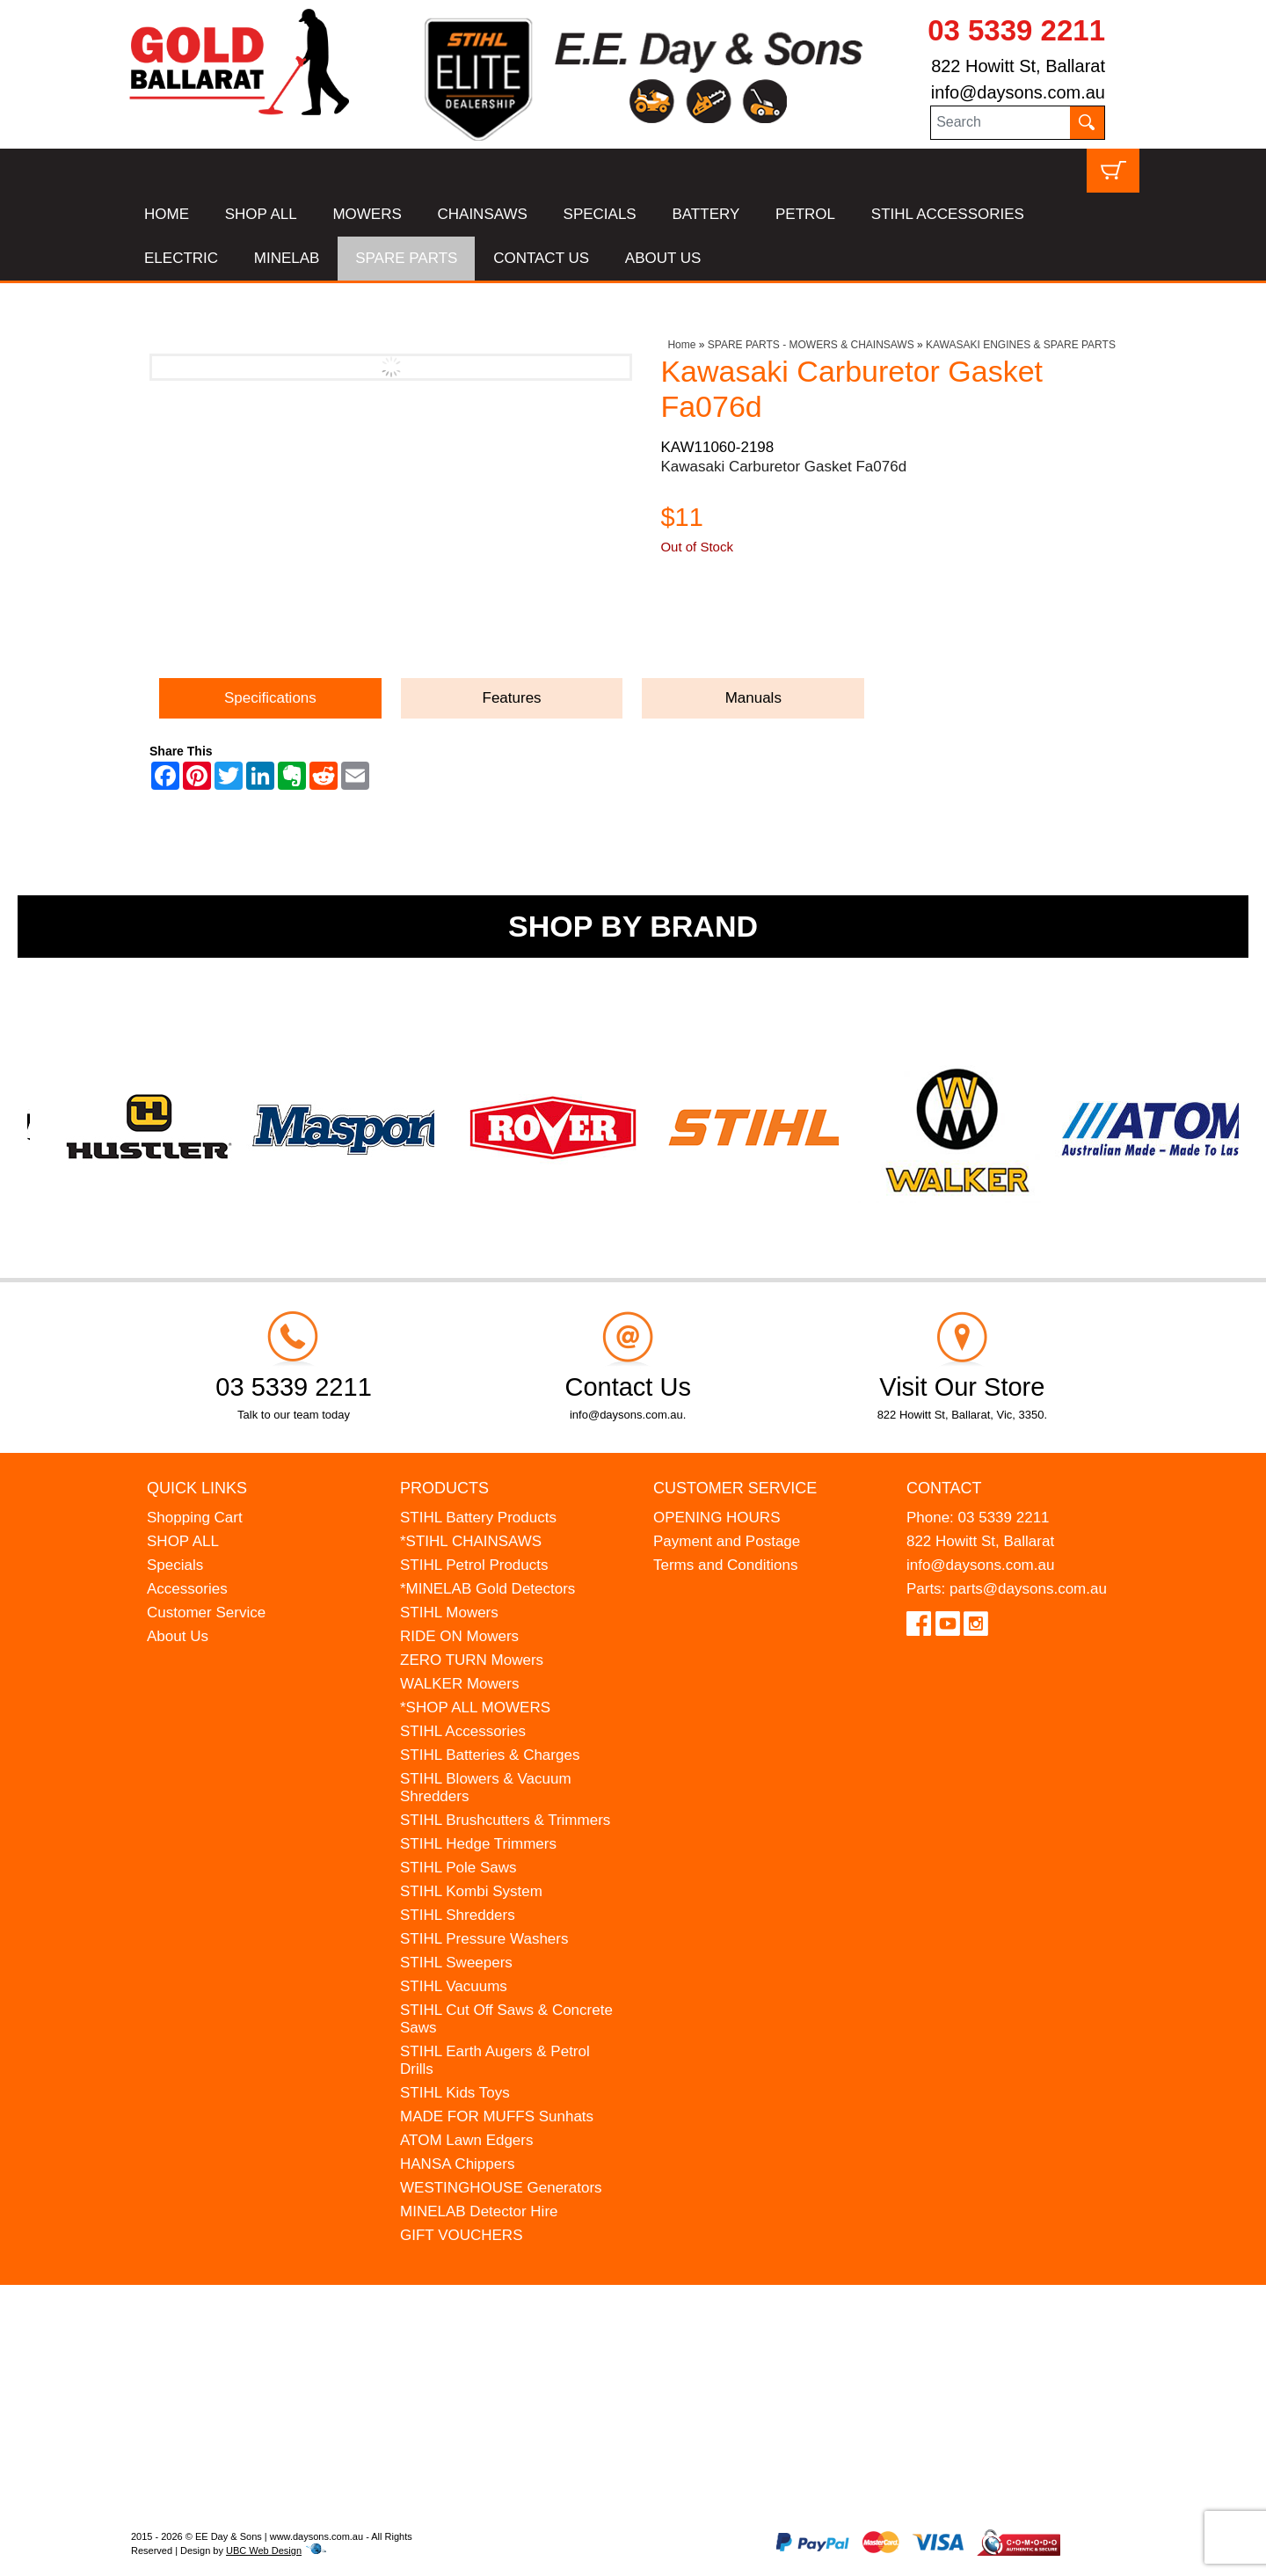  Describe the element at coordinates (261, 214) in the screenshot. I see `SHOP ALL` at that location.